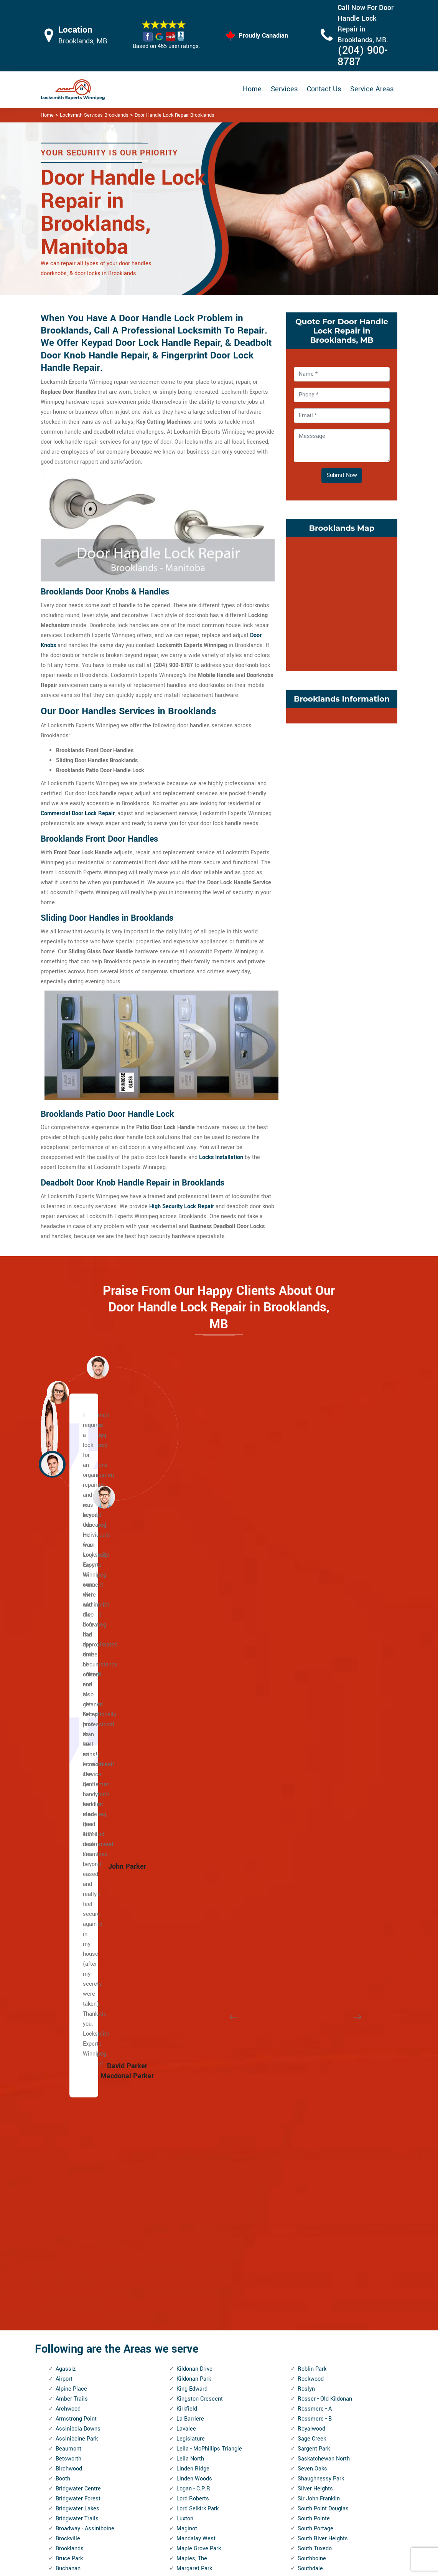  What do you see at coordinates (197, 2269) in the screenshot?
I see `Richmond Lakes` at bounding box center [197, 2269].